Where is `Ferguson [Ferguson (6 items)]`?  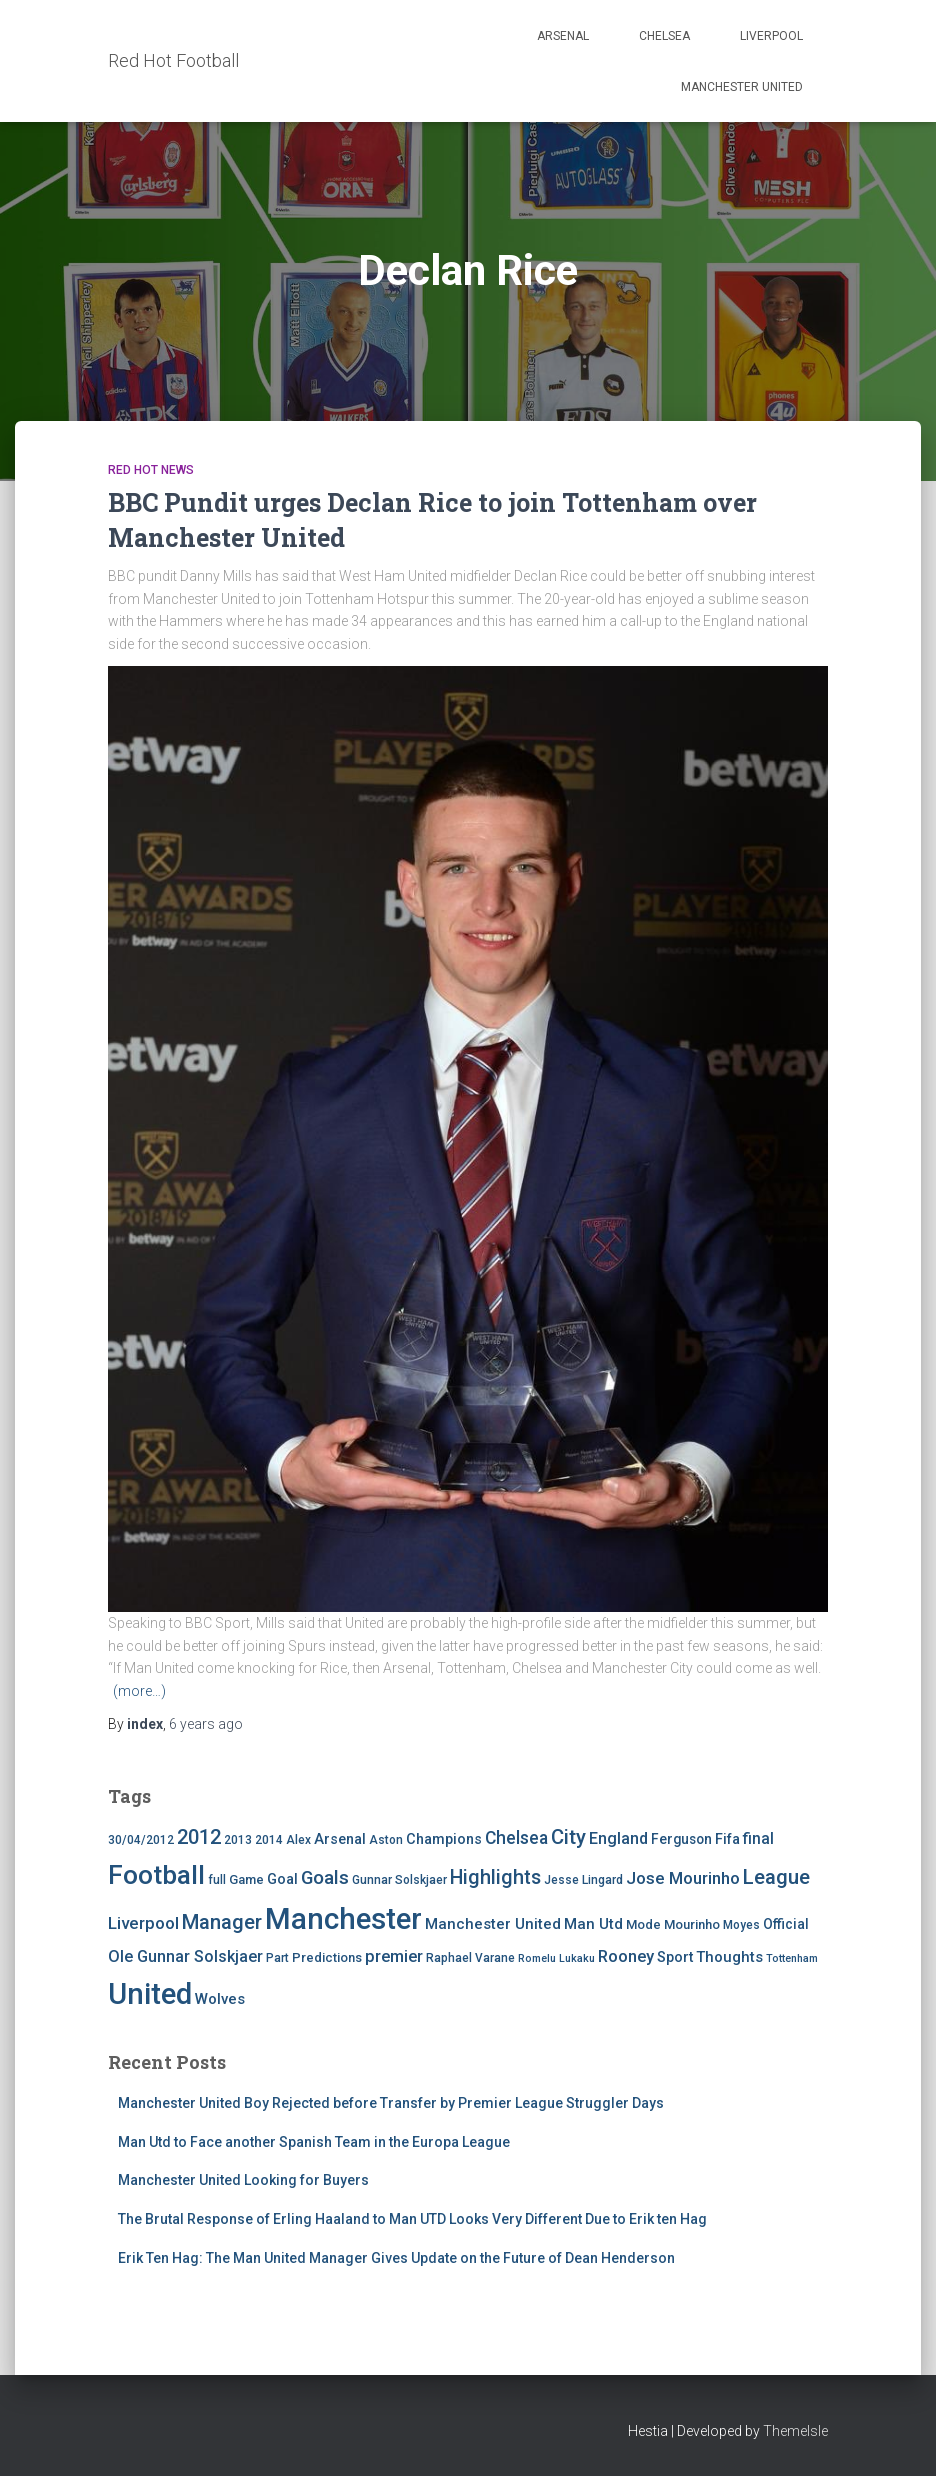
Ferguson [Ferguson (6 items)] is located at coordinates (681, 1839).